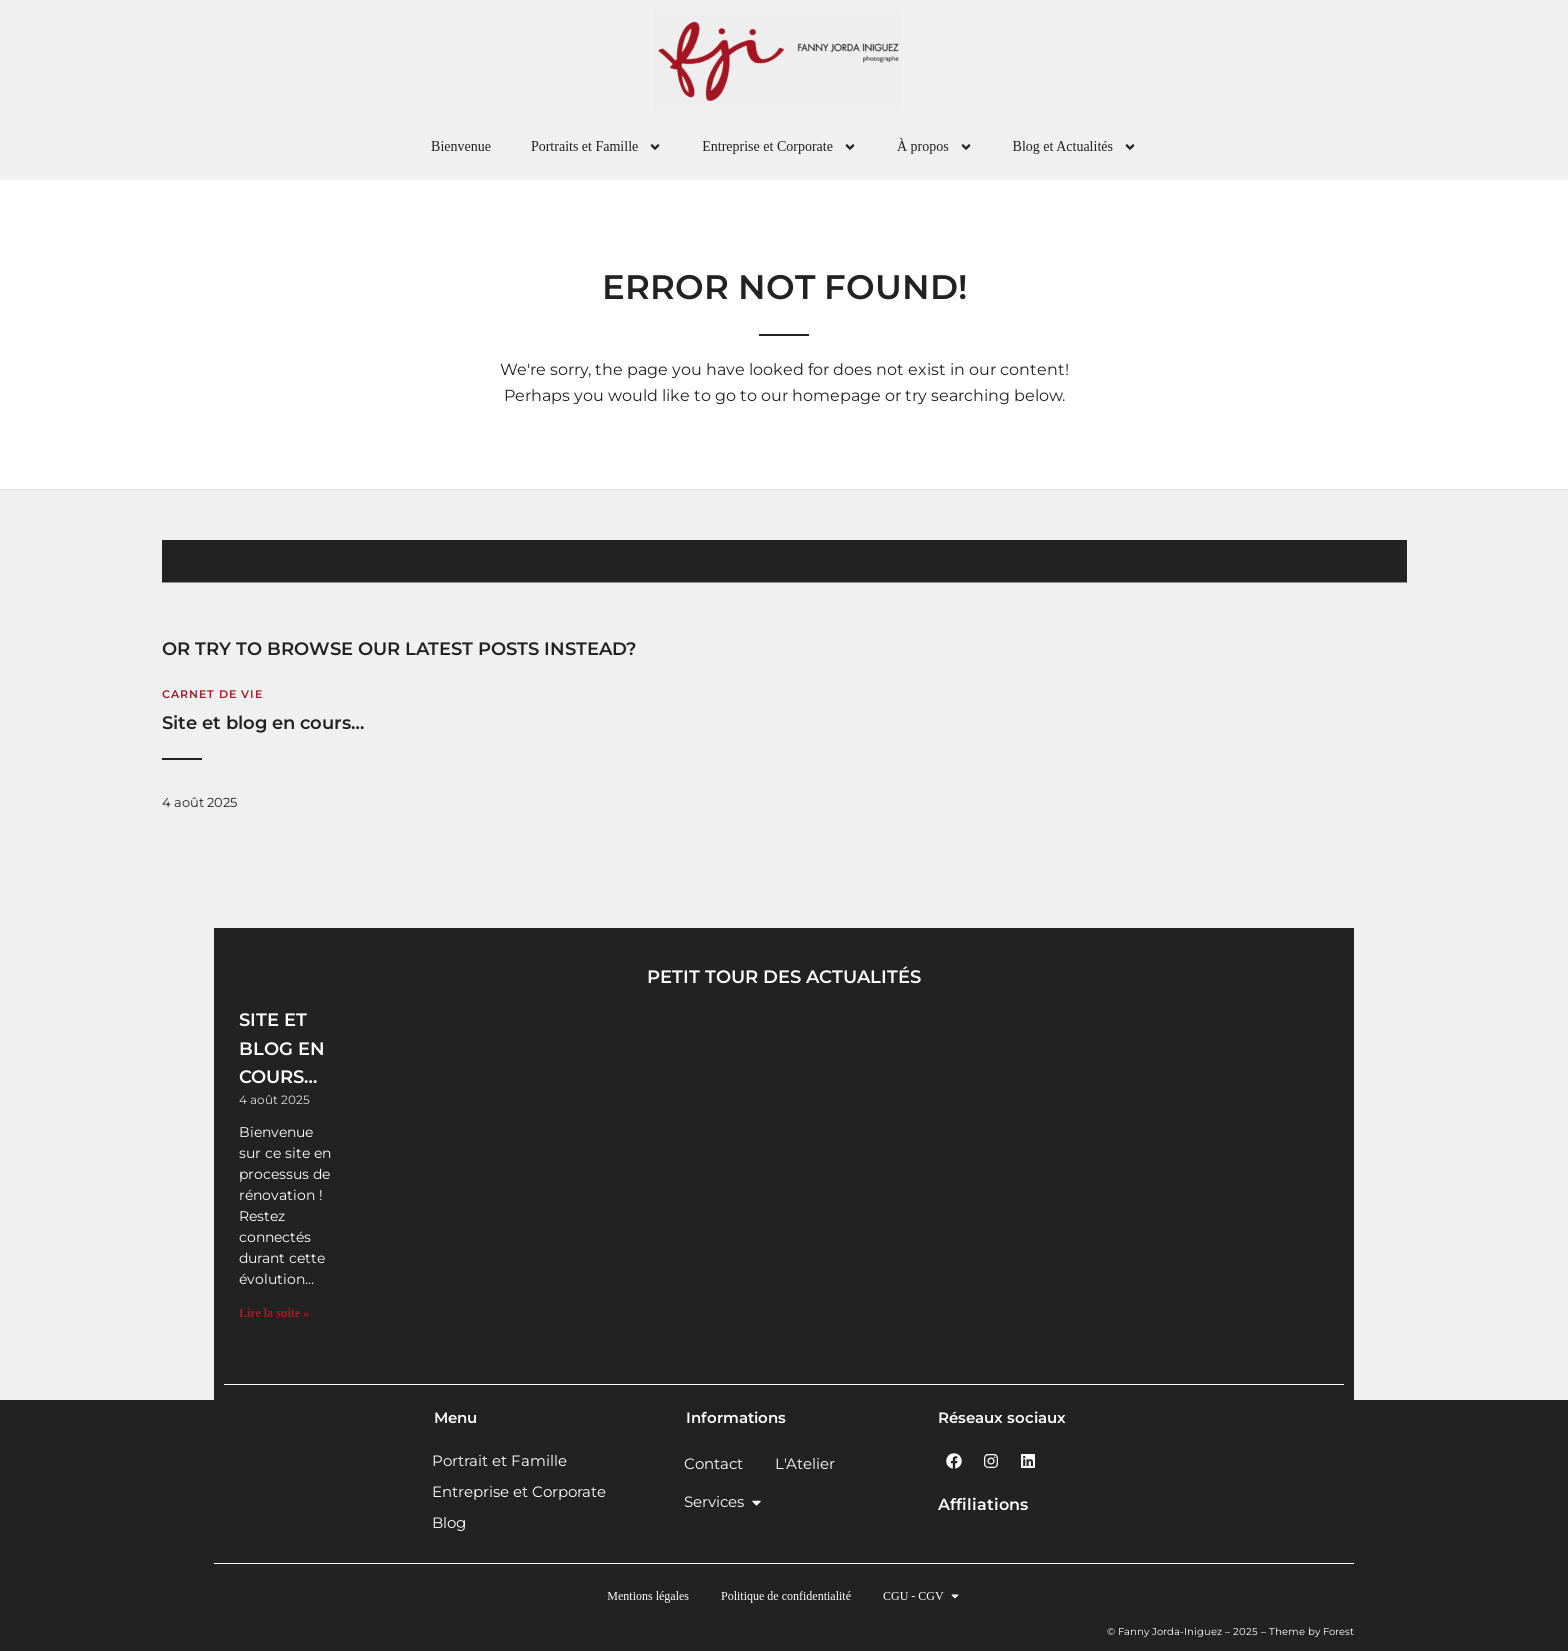 Image resolution: width=1568 pixels, height=1651 pixels. I want to click on À propos, so click(935, 147).